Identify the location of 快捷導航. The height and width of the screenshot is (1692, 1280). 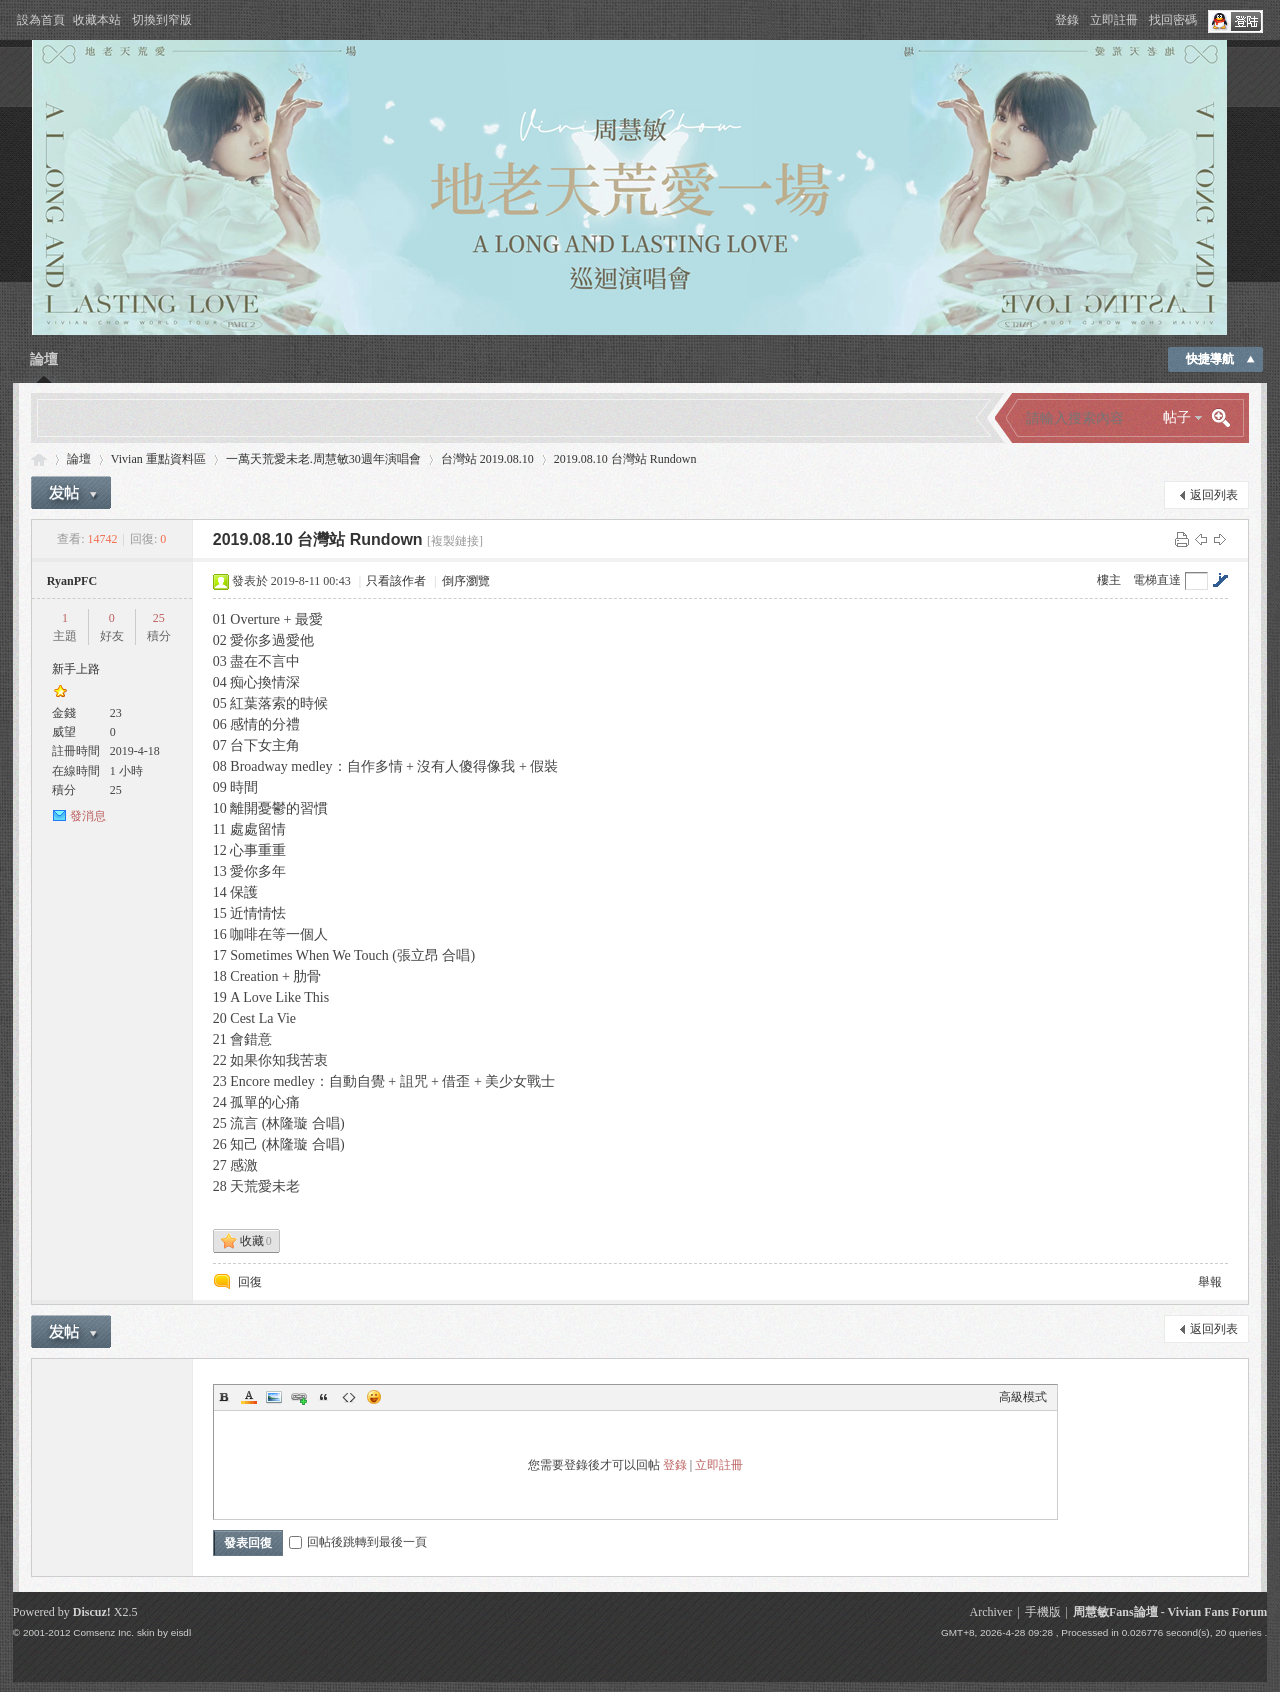
(1210, 359).